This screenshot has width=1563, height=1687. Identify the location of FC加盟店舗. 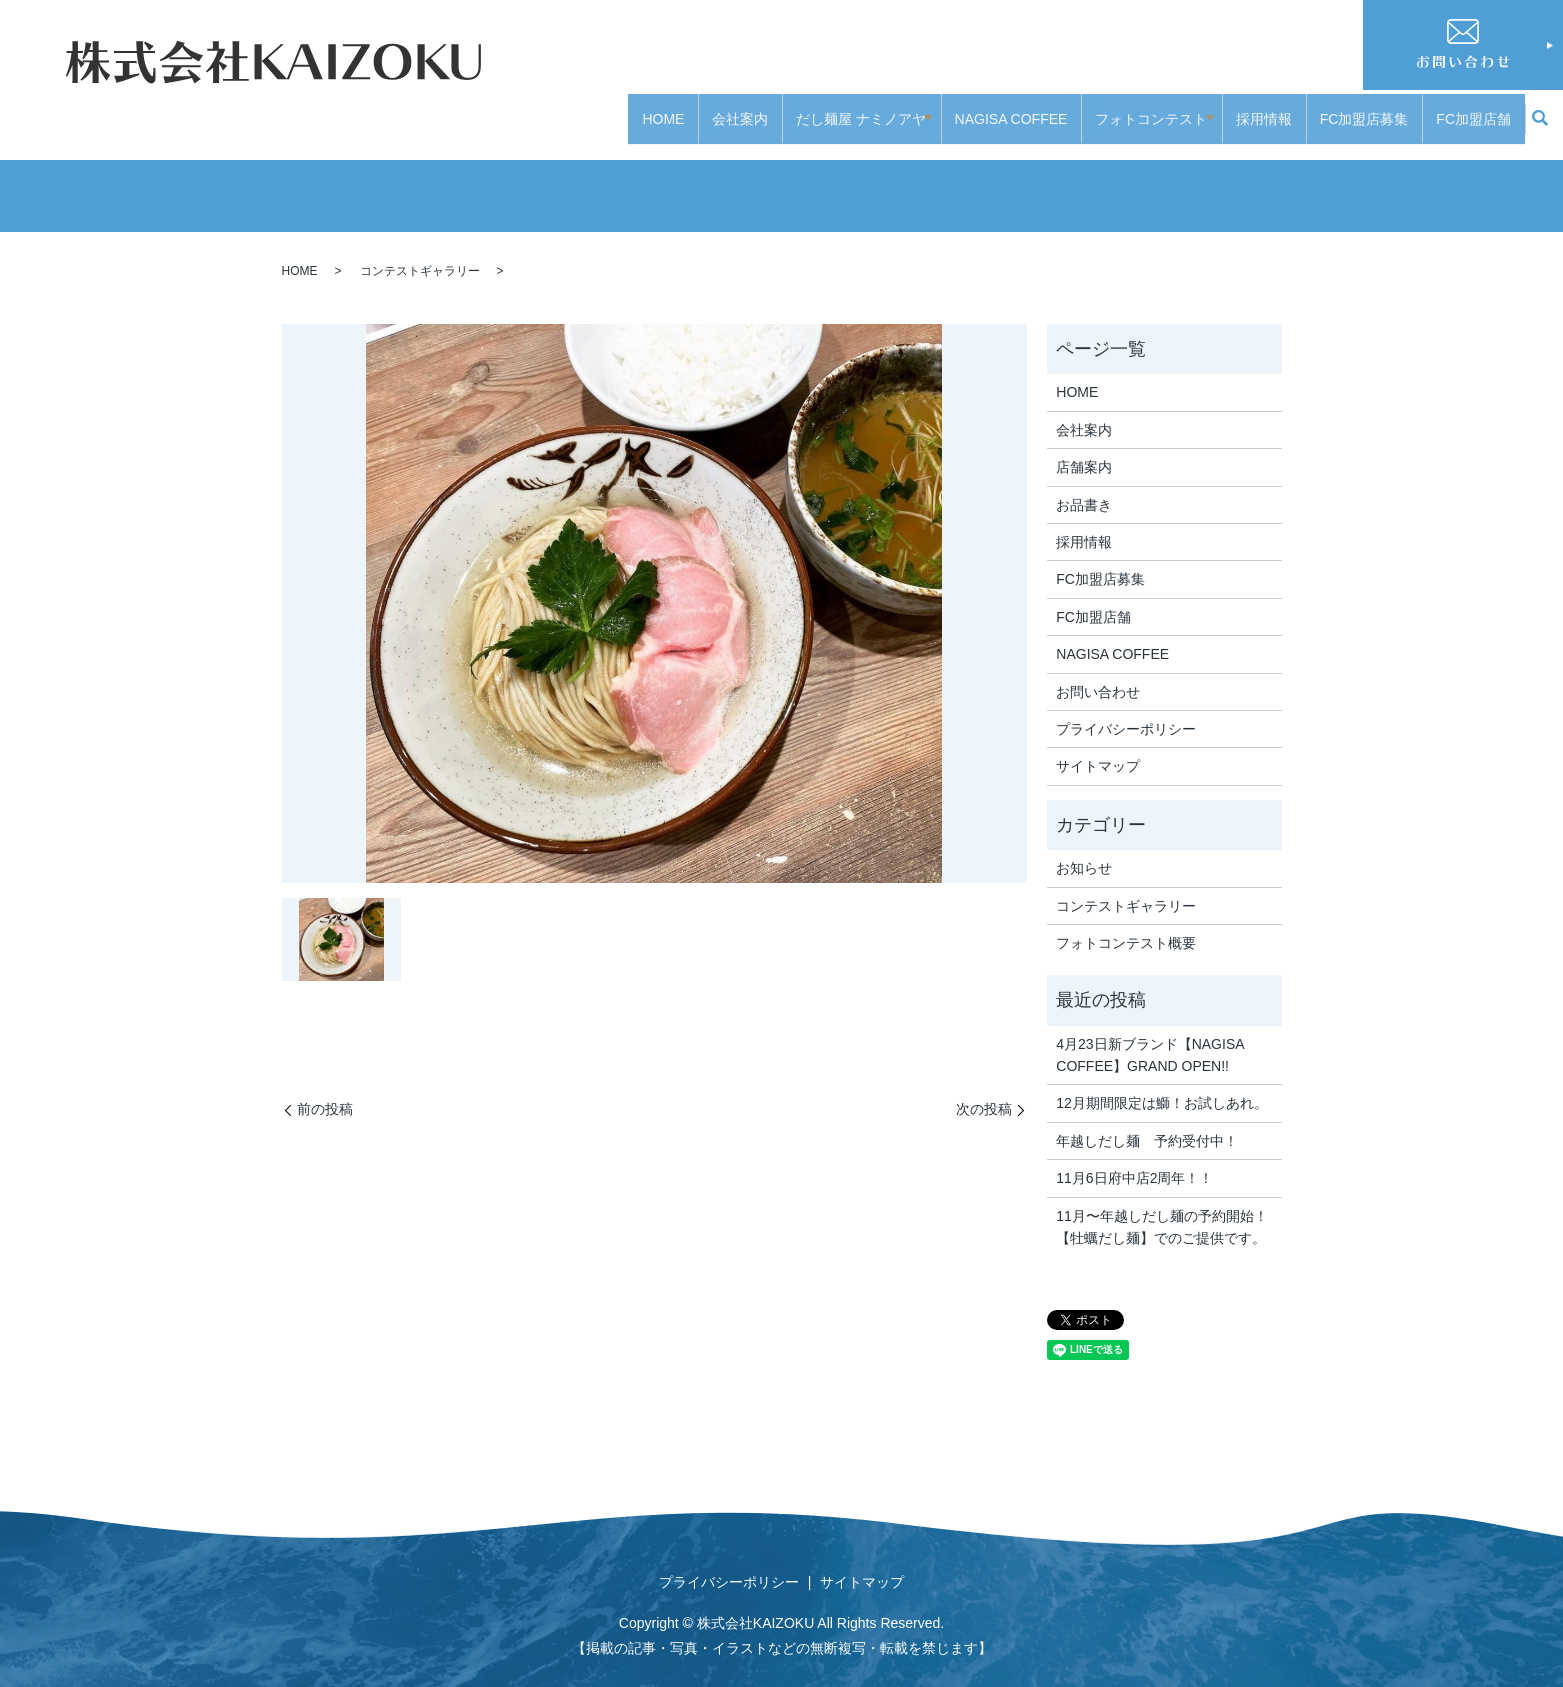
(1473, 108).